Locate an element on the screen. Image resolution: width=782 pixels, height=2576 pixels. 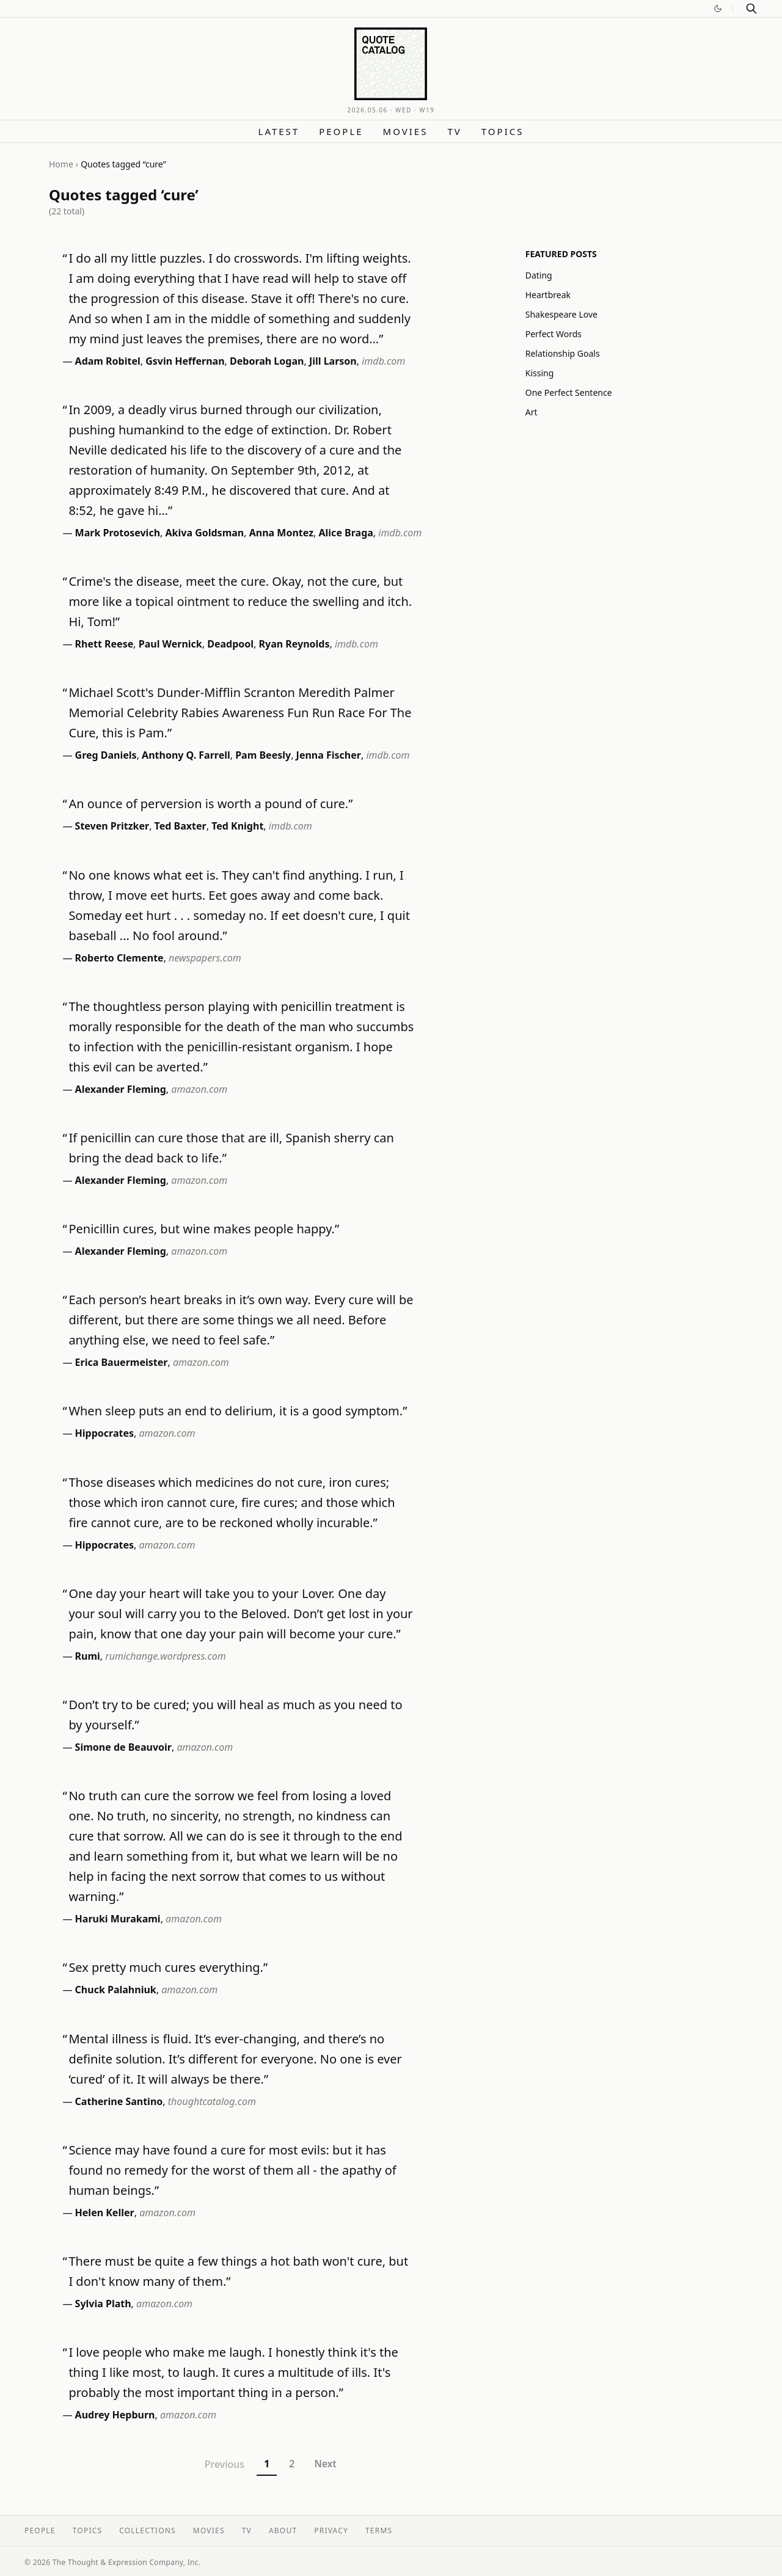
Alice Braga is located at coordinates (346, 532).